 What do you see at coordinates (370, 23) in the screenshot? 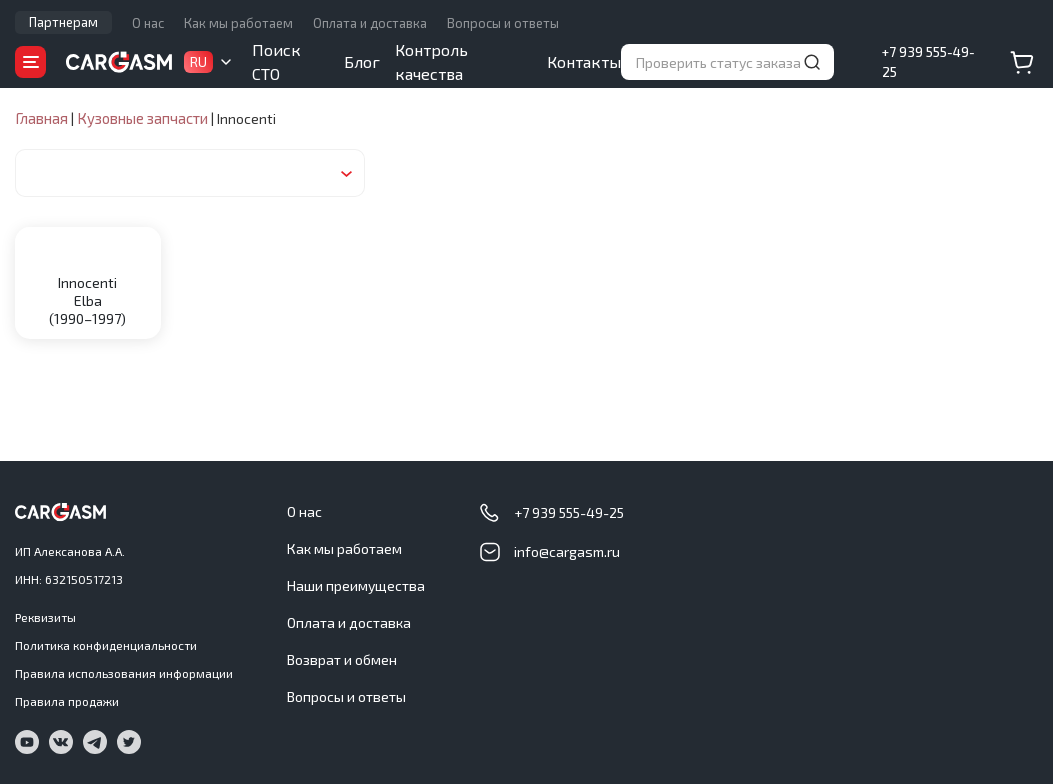
I see `Оплата и доставка` at bounding box center [370, 23].